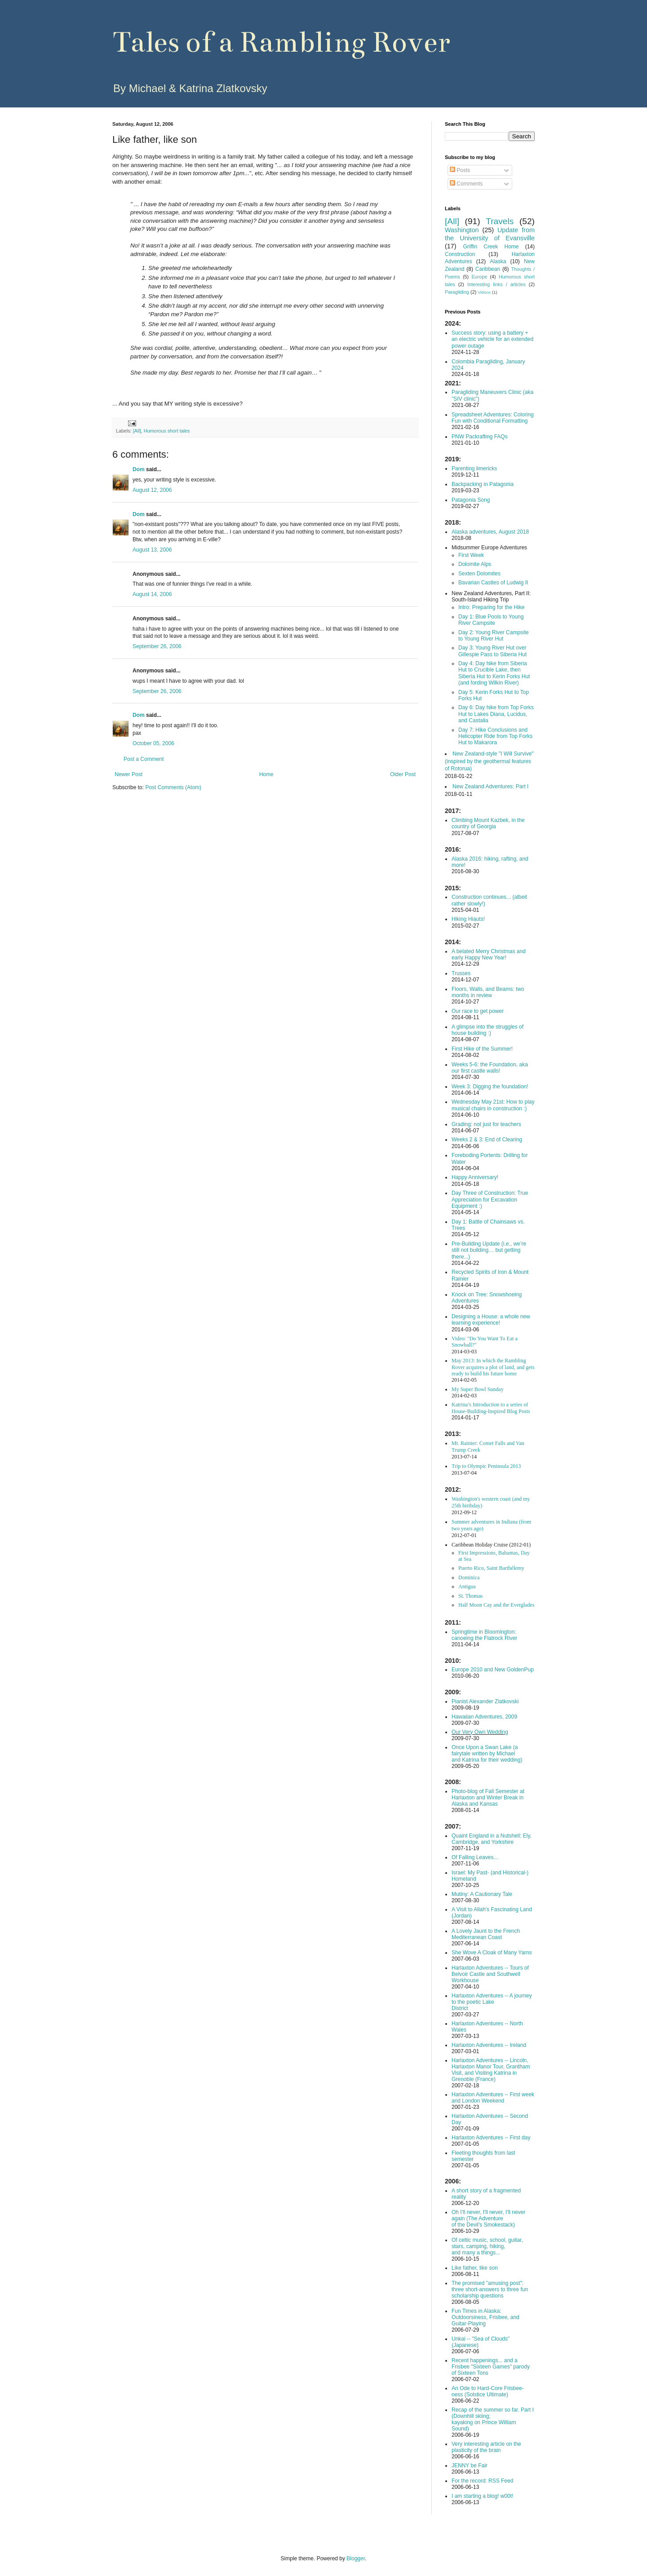  I want to click on Happy Anniversary!, so click(475, 1177).